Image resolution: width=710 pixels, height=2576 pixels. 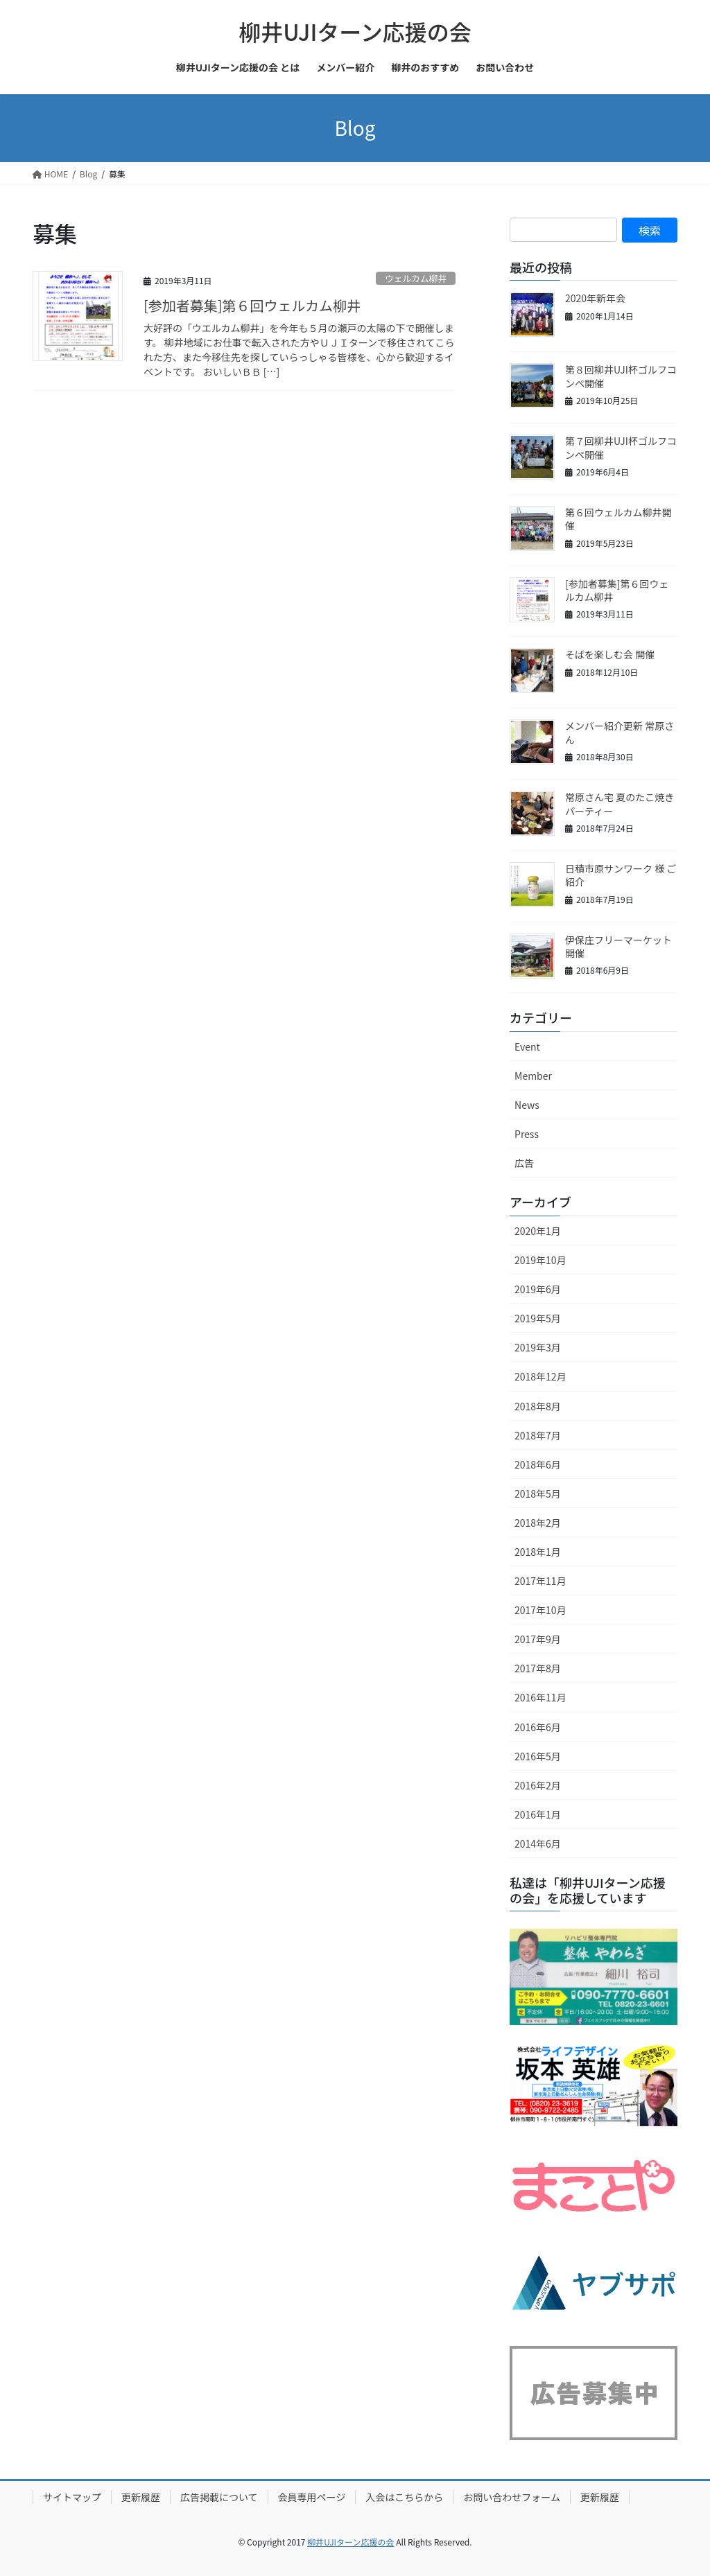 What do you see at coordinates (537, 1231) in the screenshot?
I see `2020年1月` at bounding box center [537, 1231].